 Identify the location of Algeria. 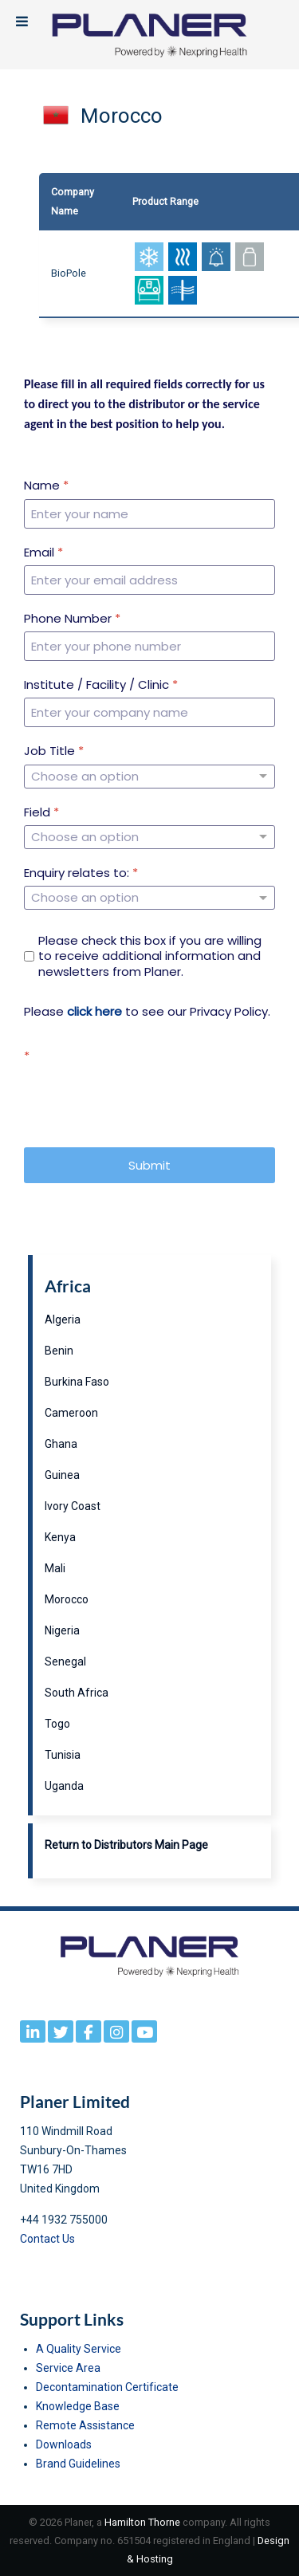
(63, 1319).